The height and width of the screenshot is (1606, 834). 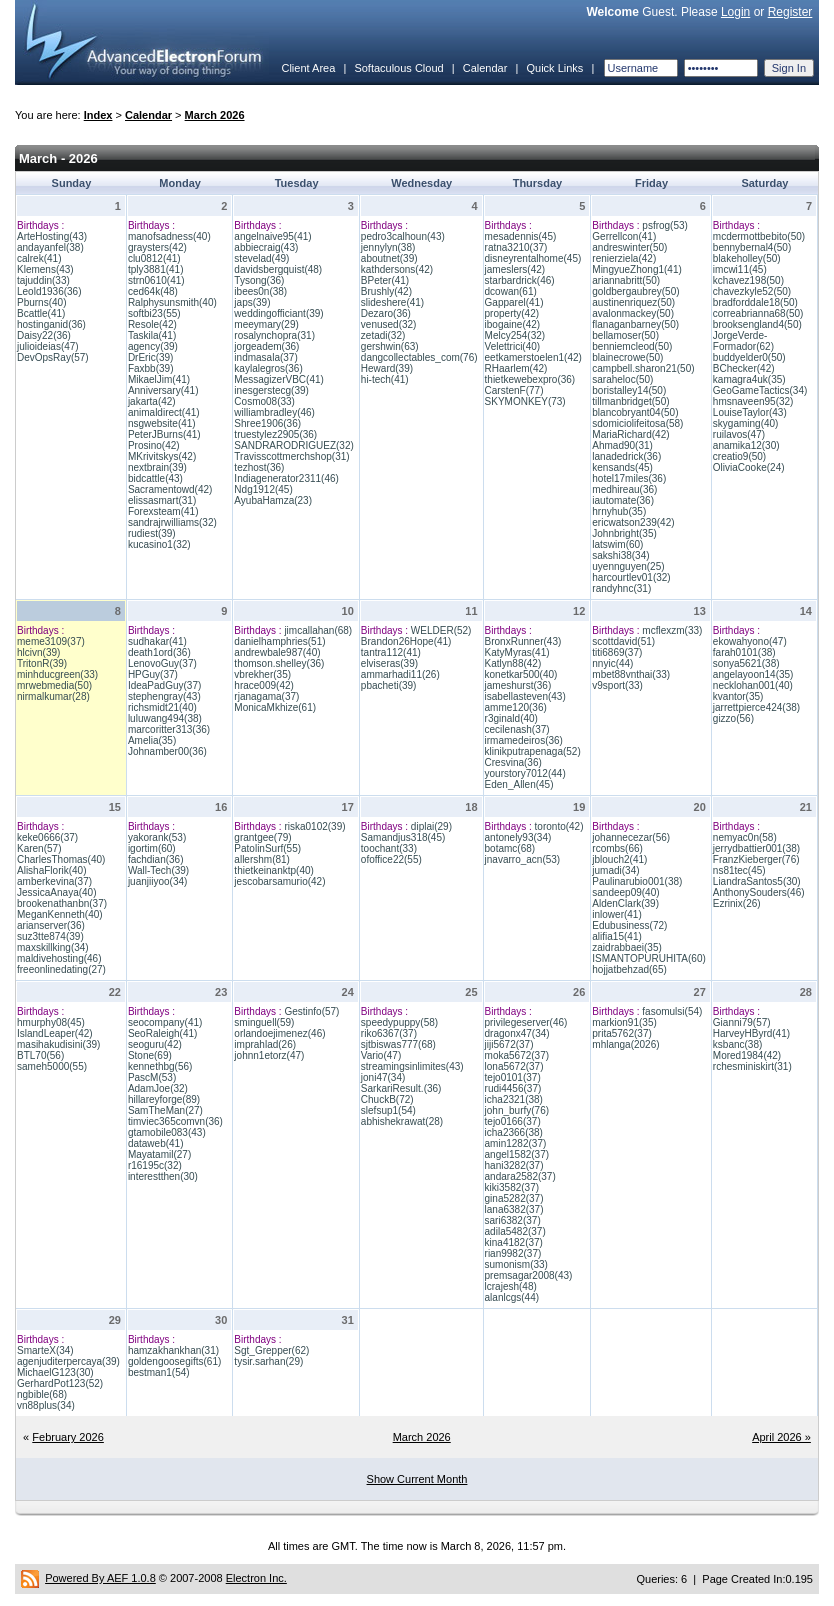 I want to click on Johnamber00(36), so click(x=167, y=751).